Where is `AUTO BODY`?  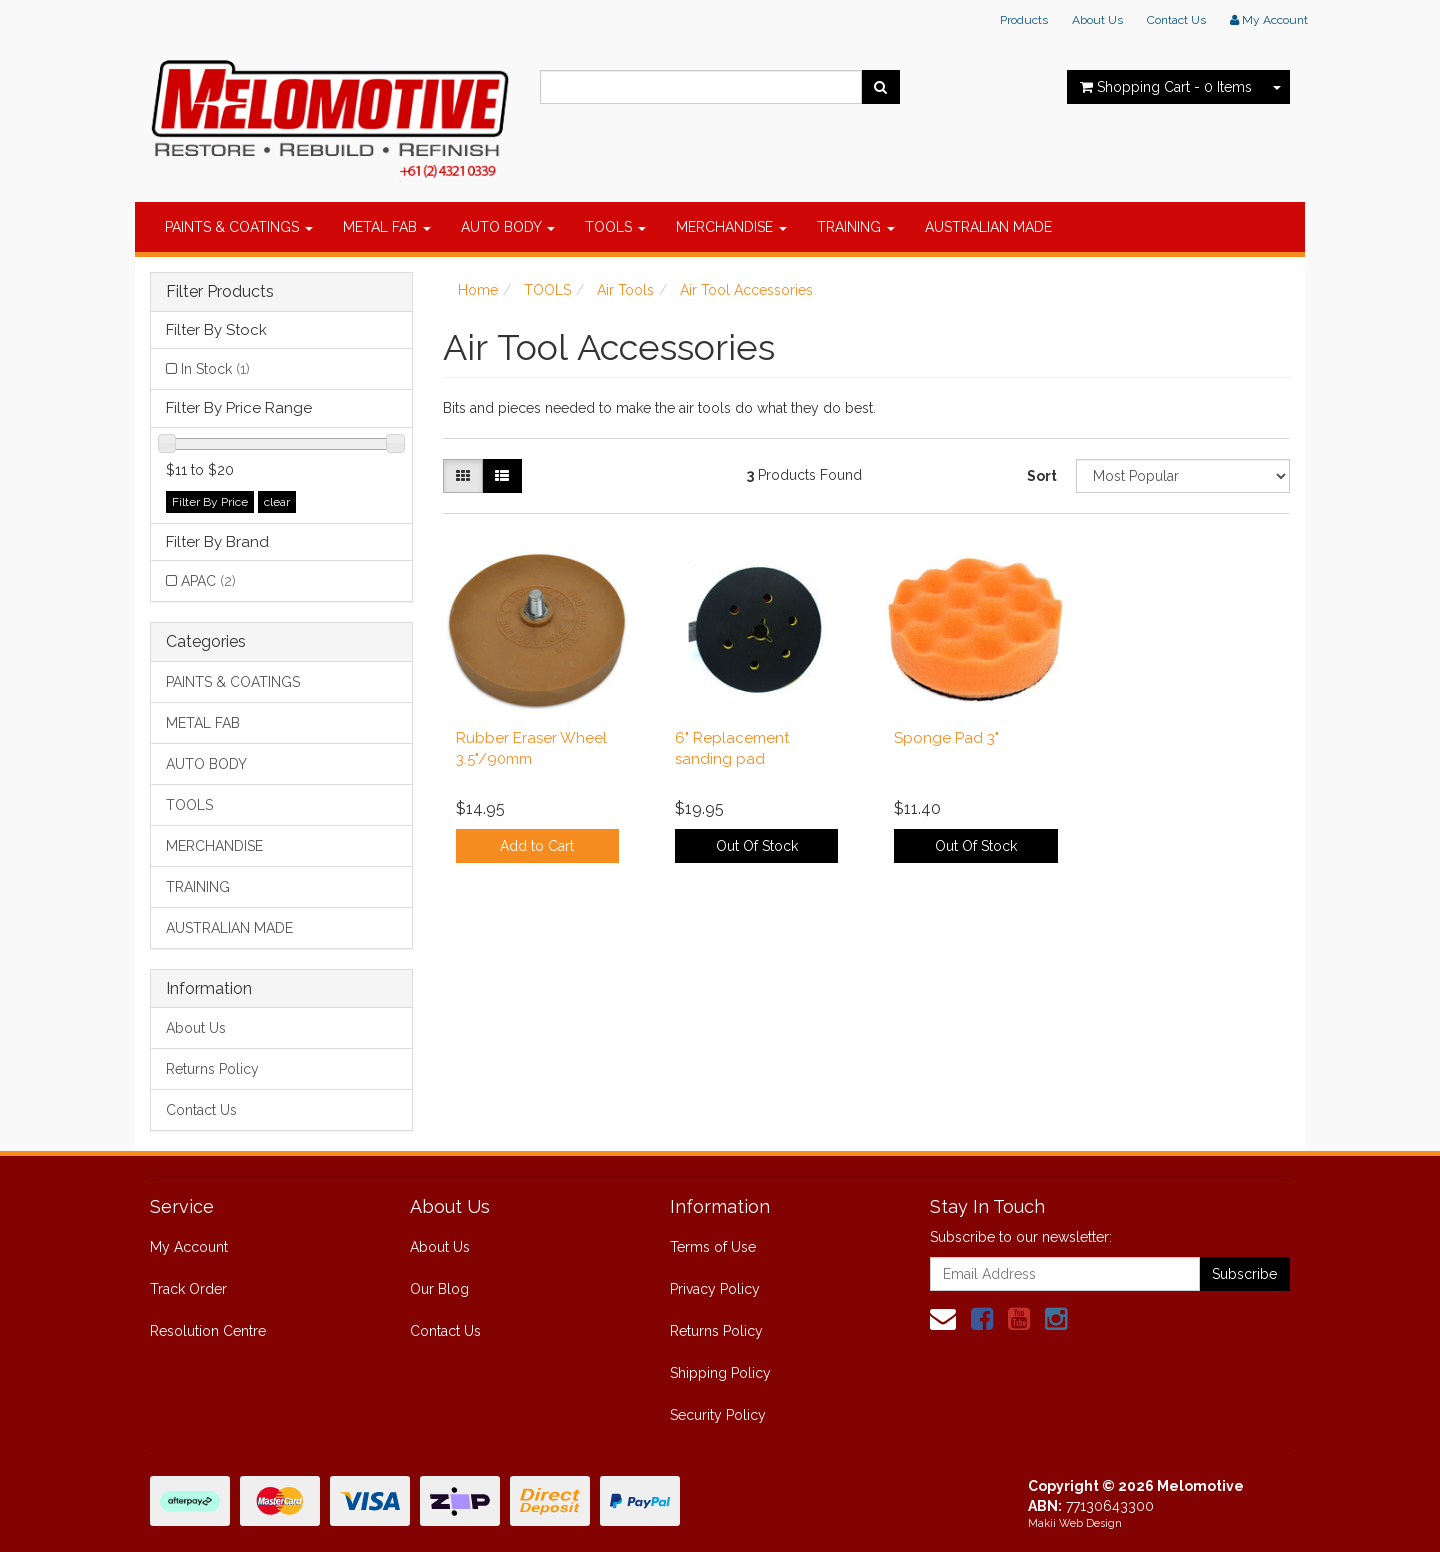
AUTO BODY is located at coordinates (508, 227).